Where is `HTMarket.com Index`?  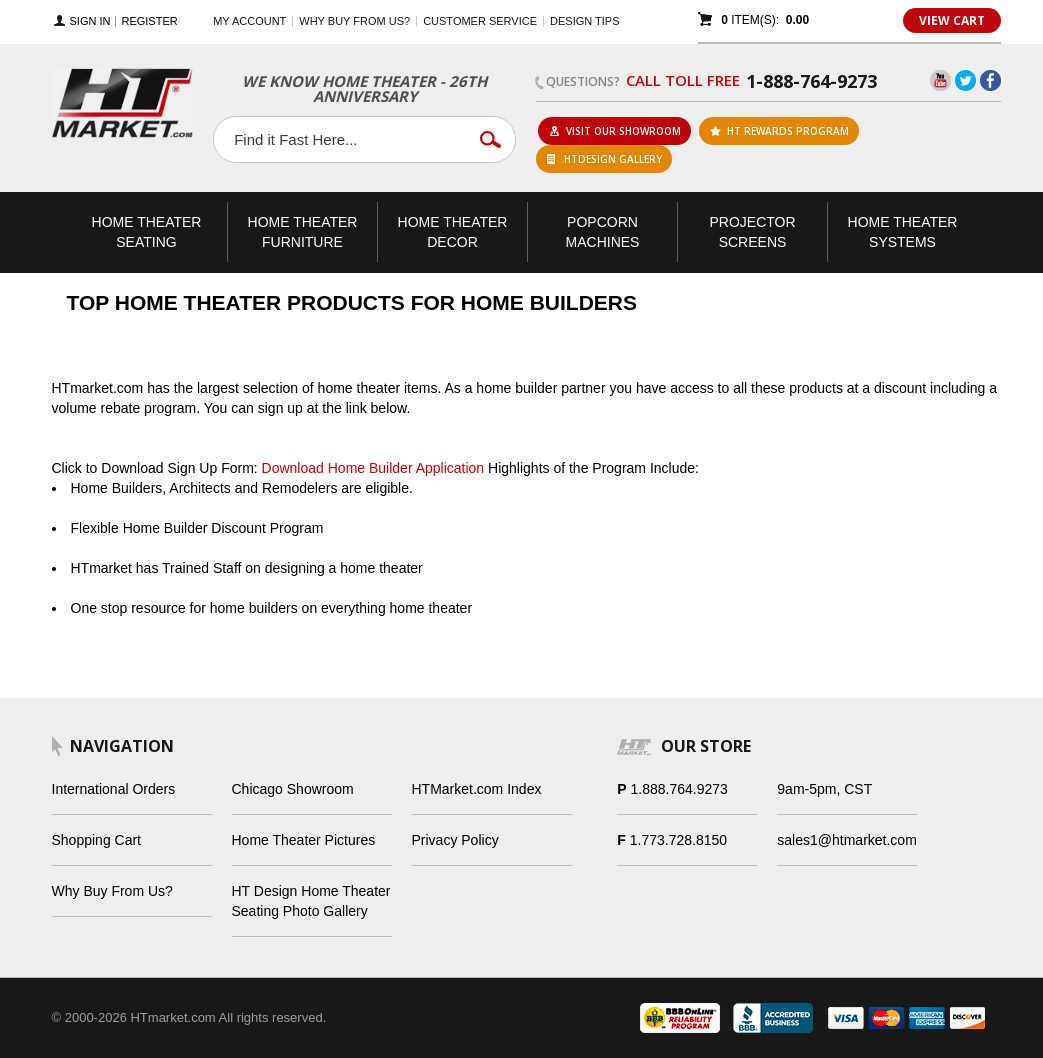 HTMarket.com Index is located at coordinates (477, 789).